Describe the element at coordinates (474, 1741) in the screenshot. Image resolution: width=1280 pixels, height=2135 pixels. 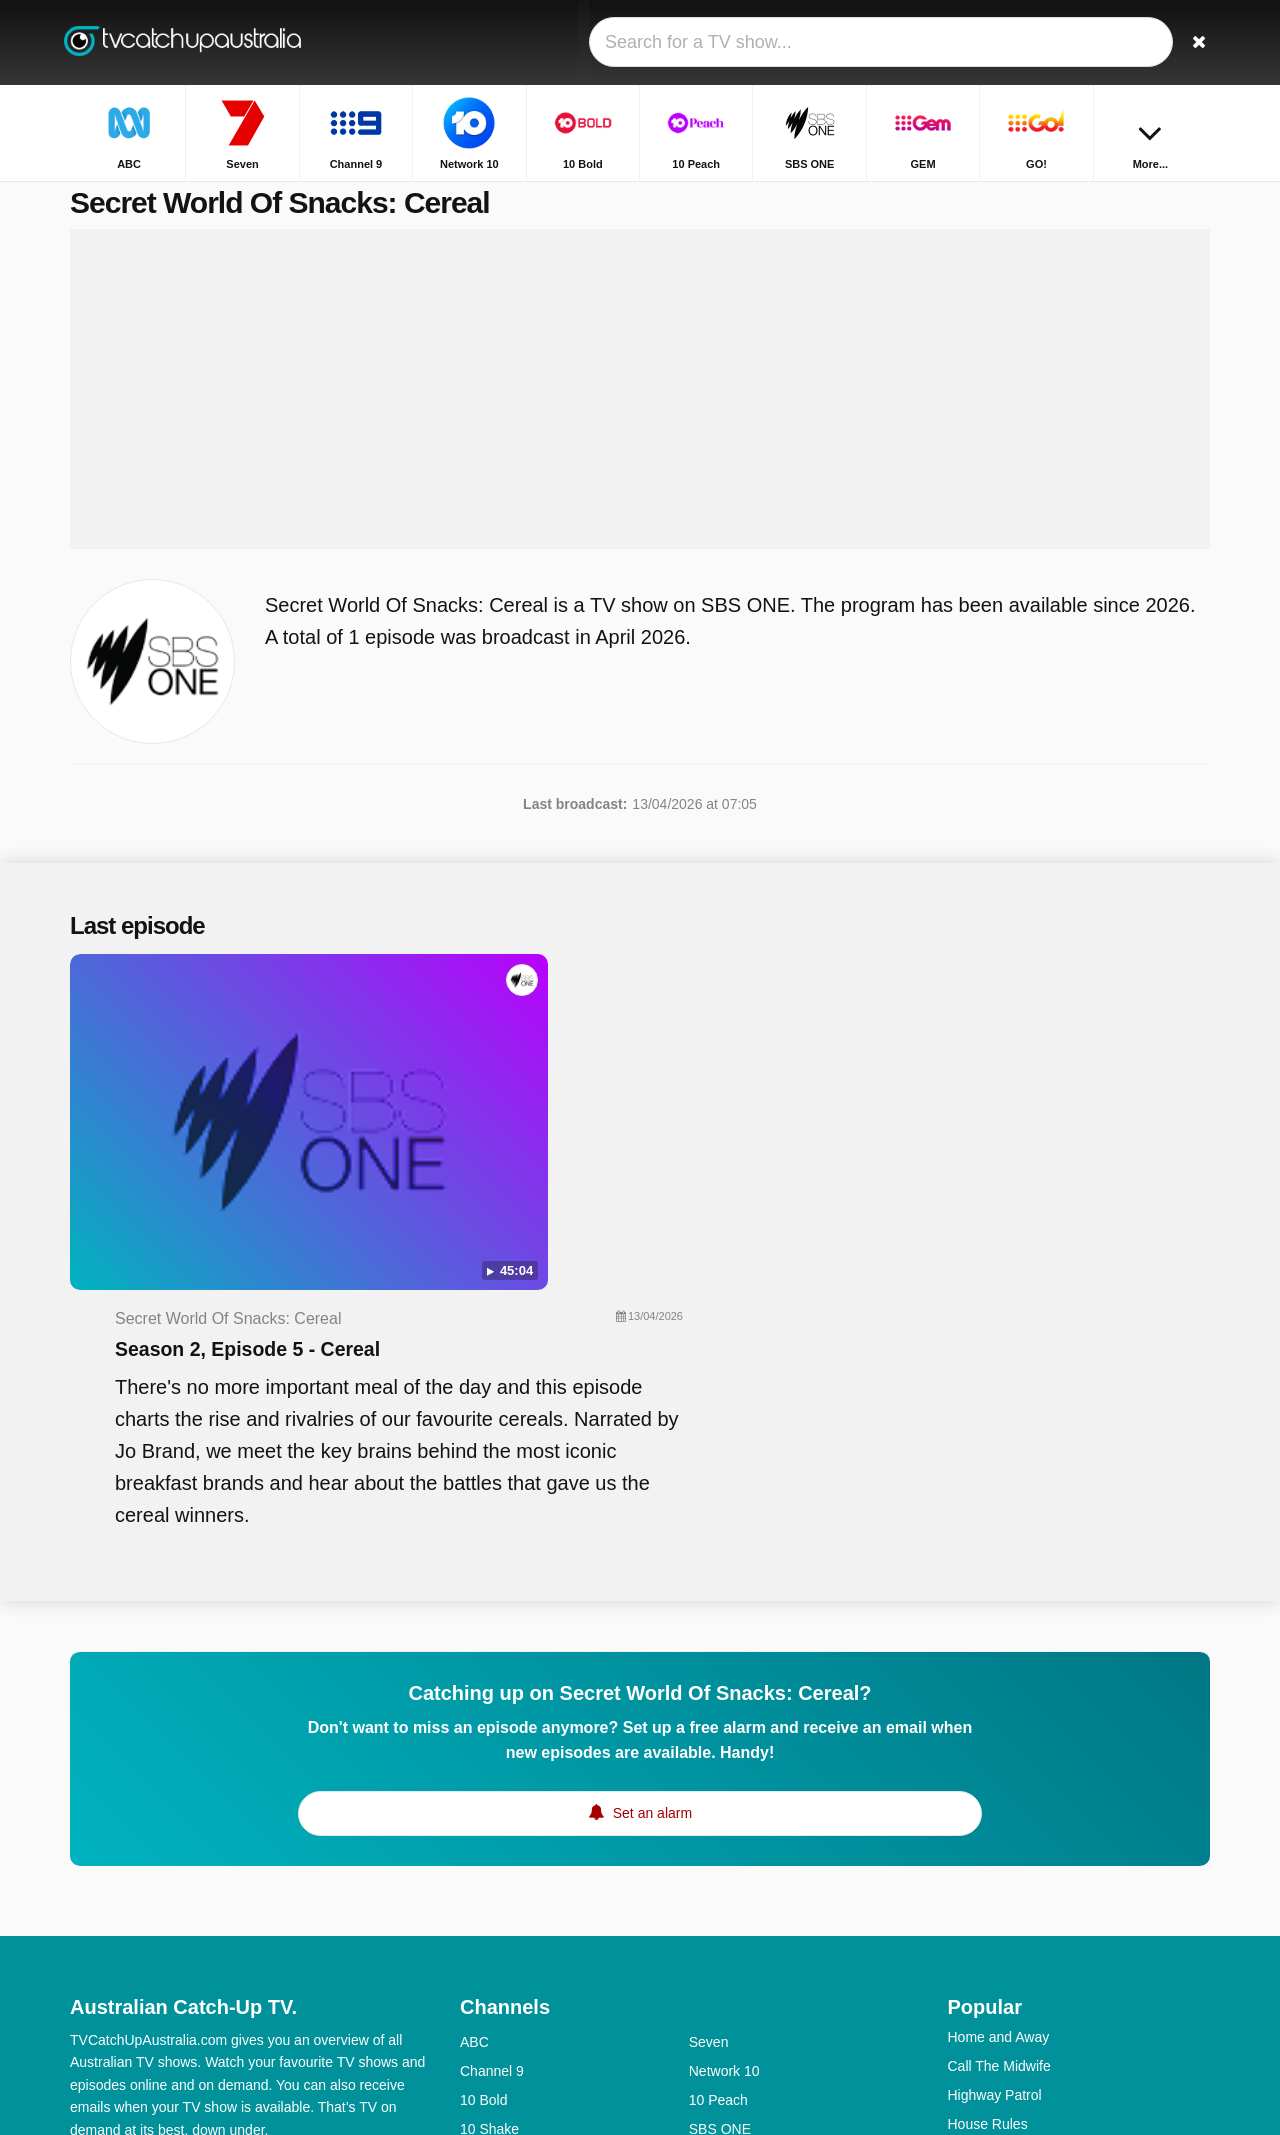
I see `ABC` at that location.